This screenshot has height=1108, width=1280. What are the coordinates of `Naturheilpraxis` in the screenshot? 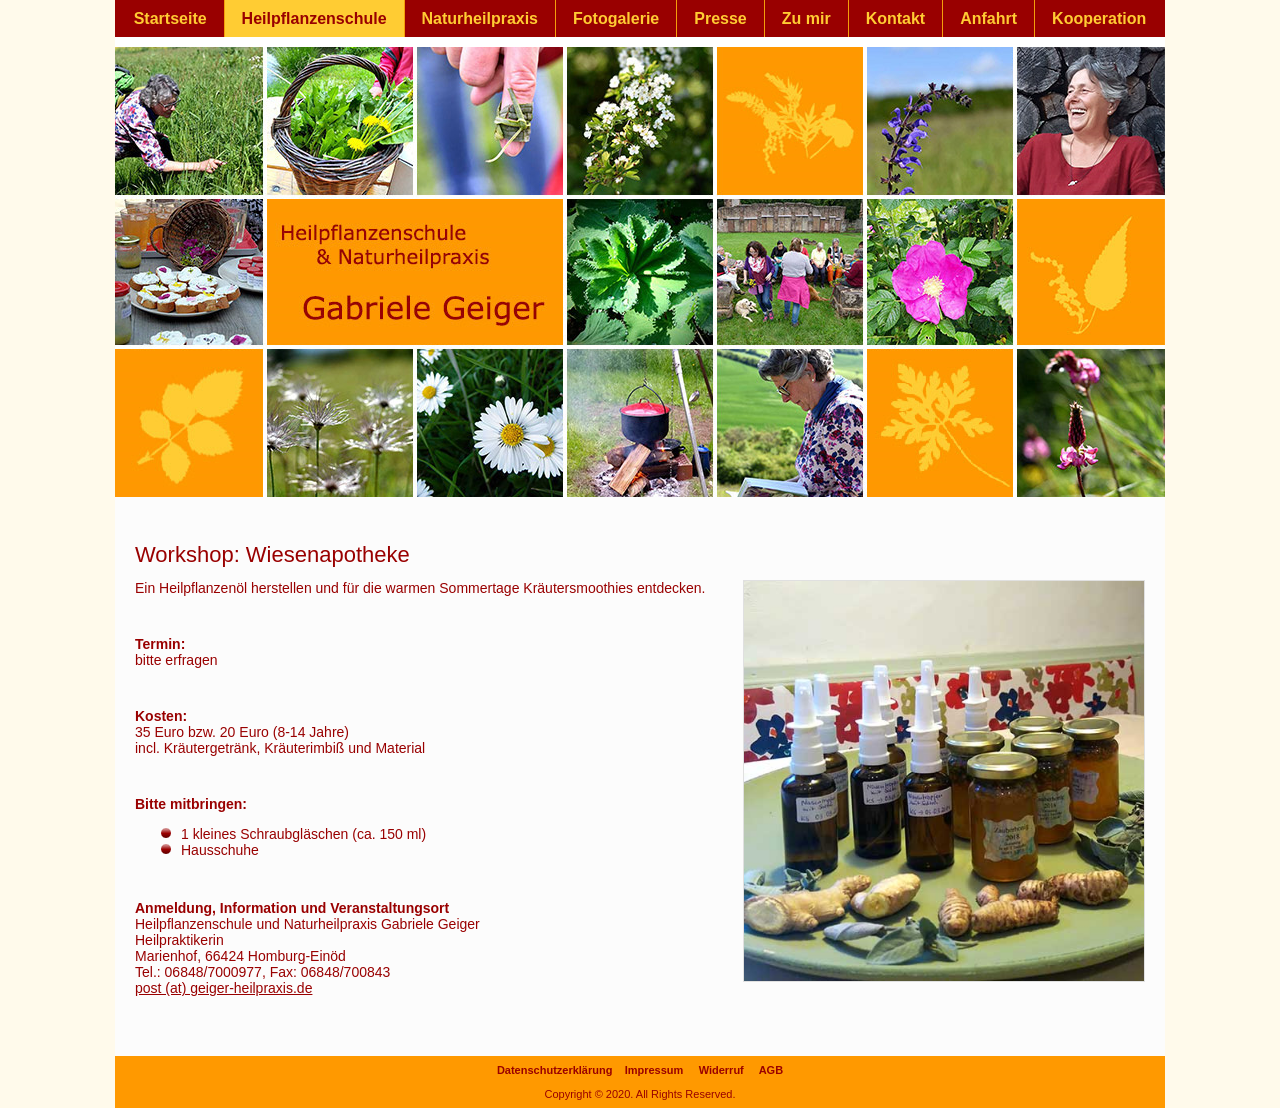 It's located at (480, 18).